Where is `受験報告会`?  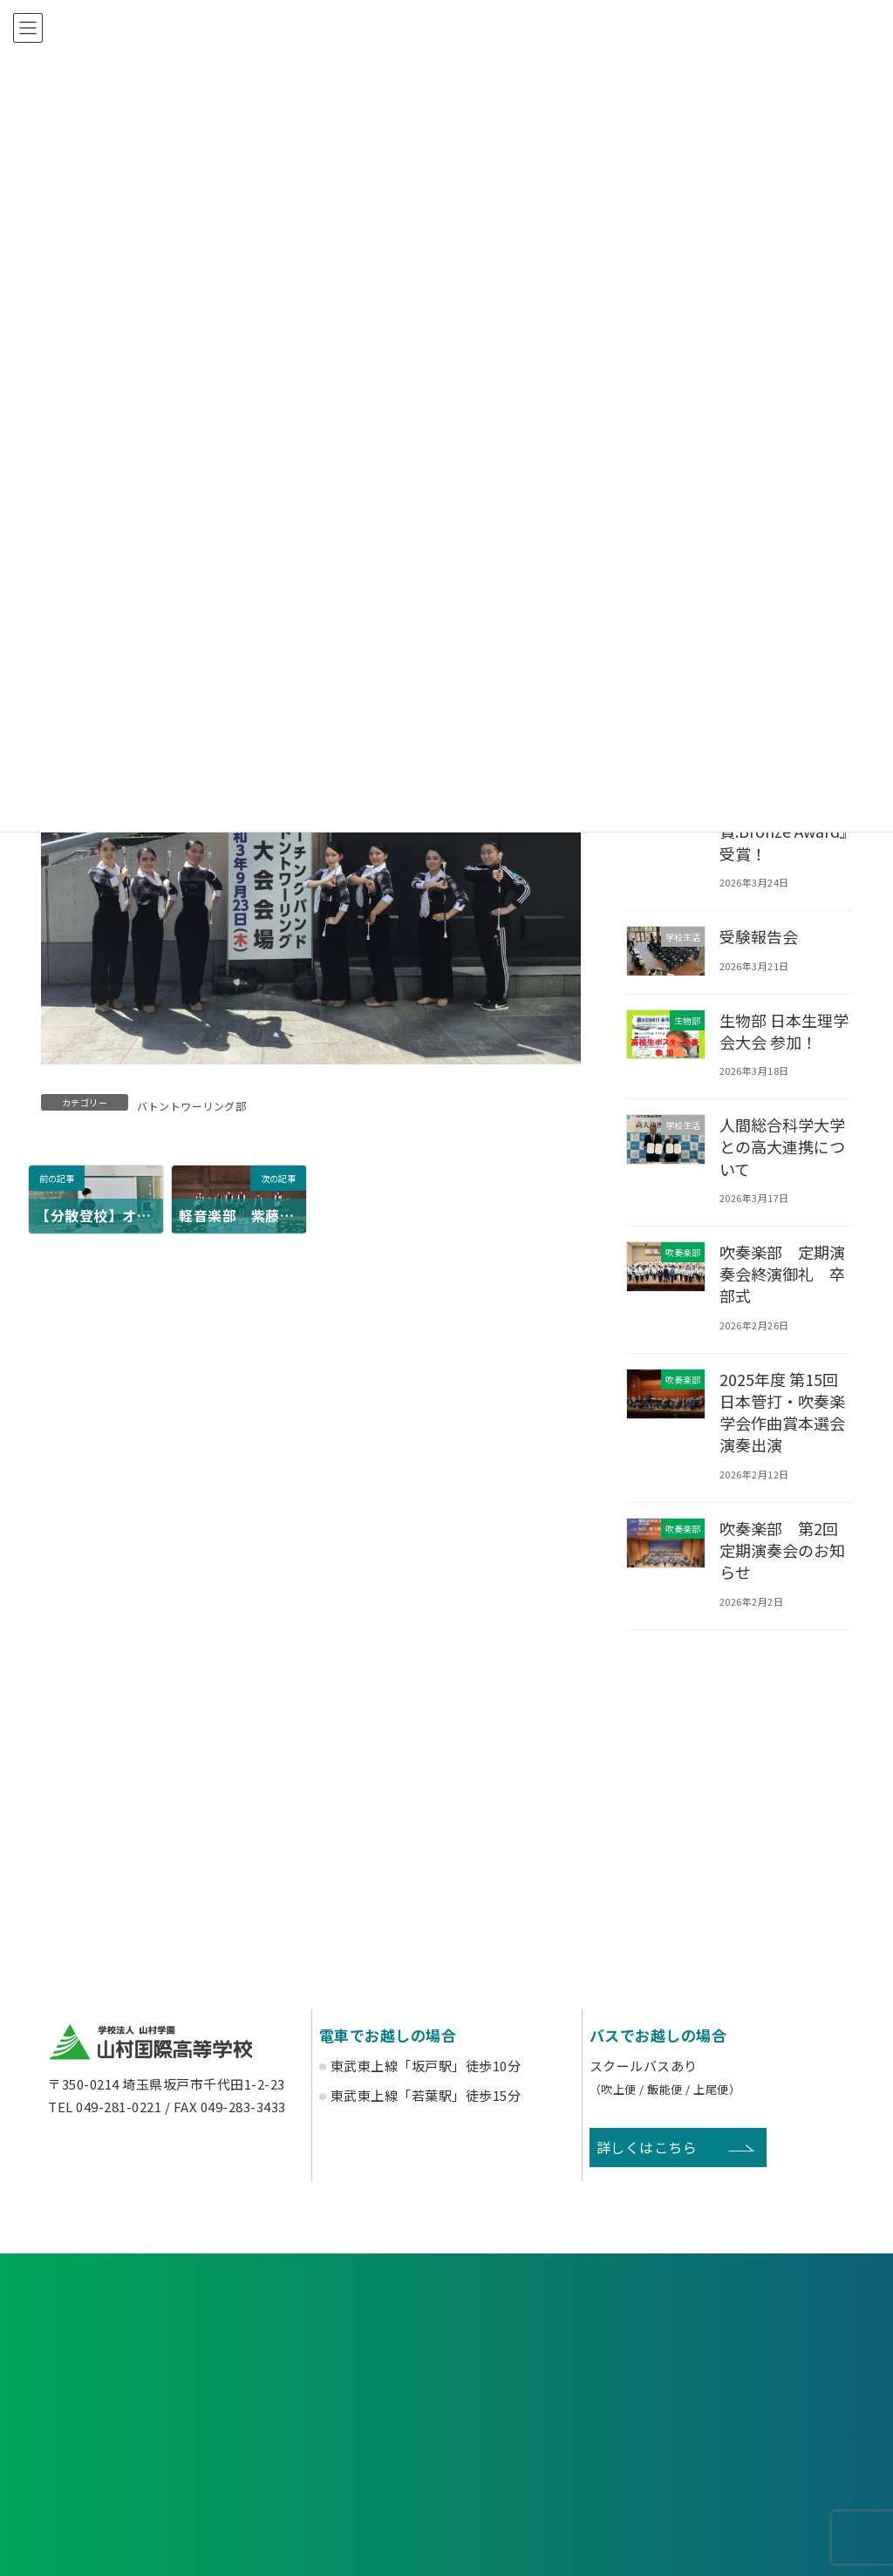 受験報告会 is located at coordinates (760, 936).